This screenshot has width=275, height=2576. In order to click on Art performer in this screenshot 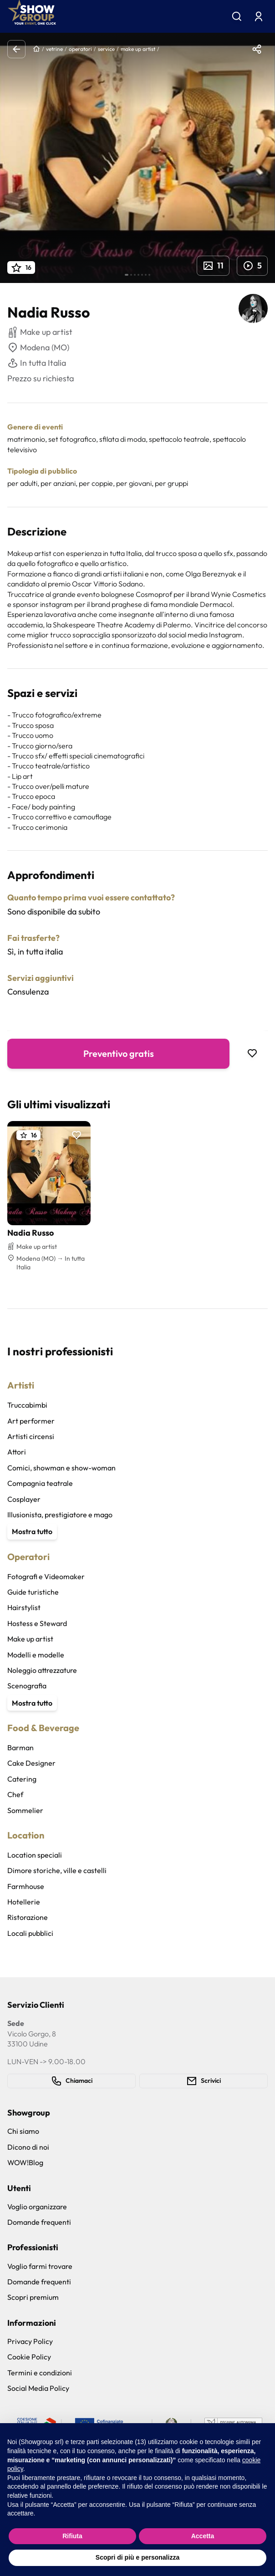, I will do `click(31, 1420)`.